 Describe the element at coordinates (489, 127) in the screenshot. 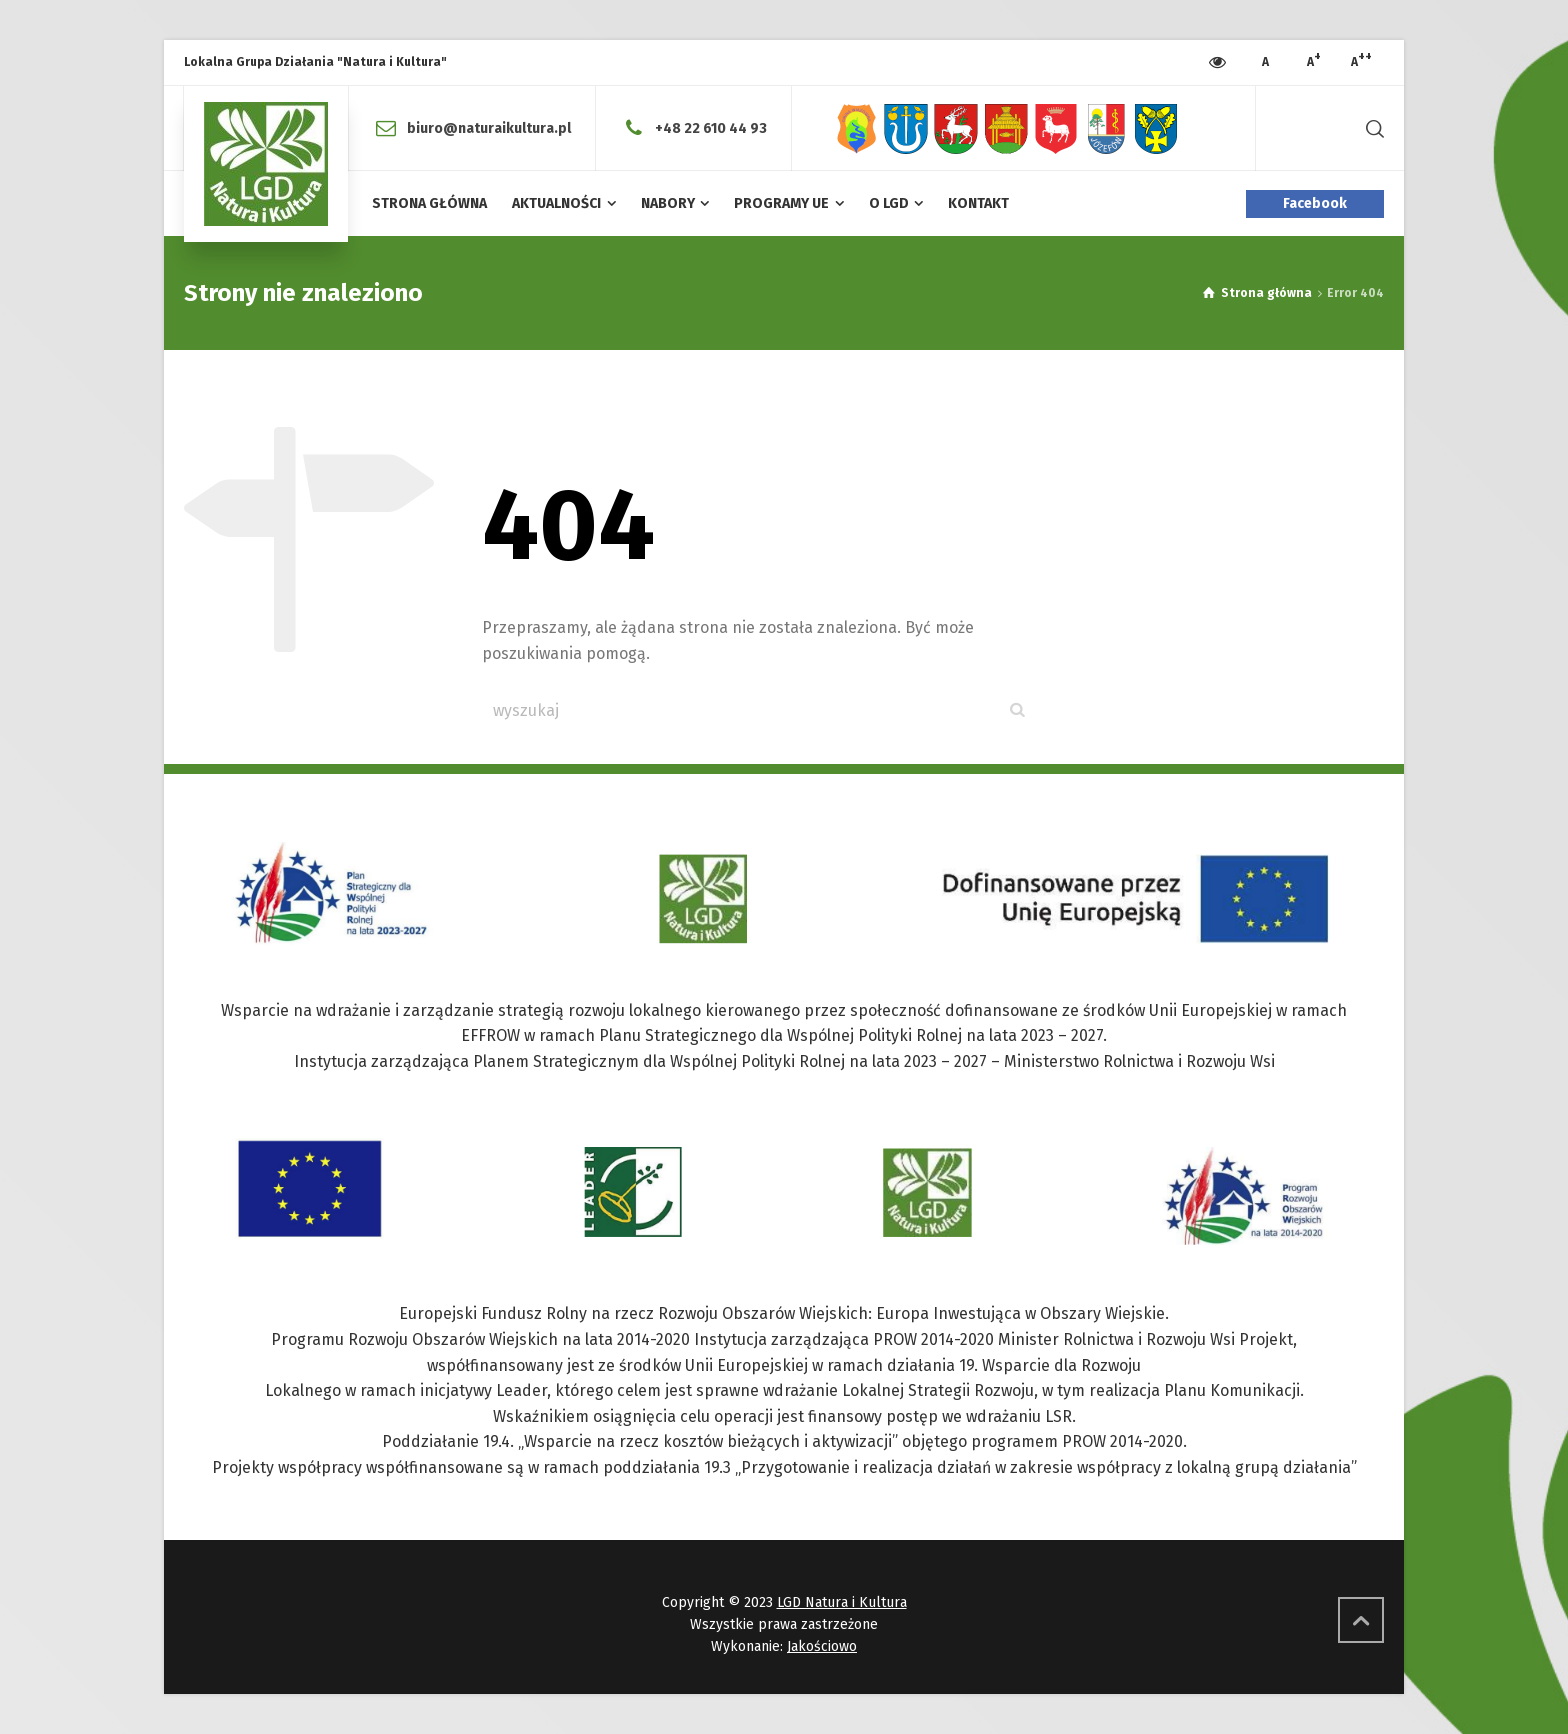

I see `biuro@naturaikultura.pl` at that location.